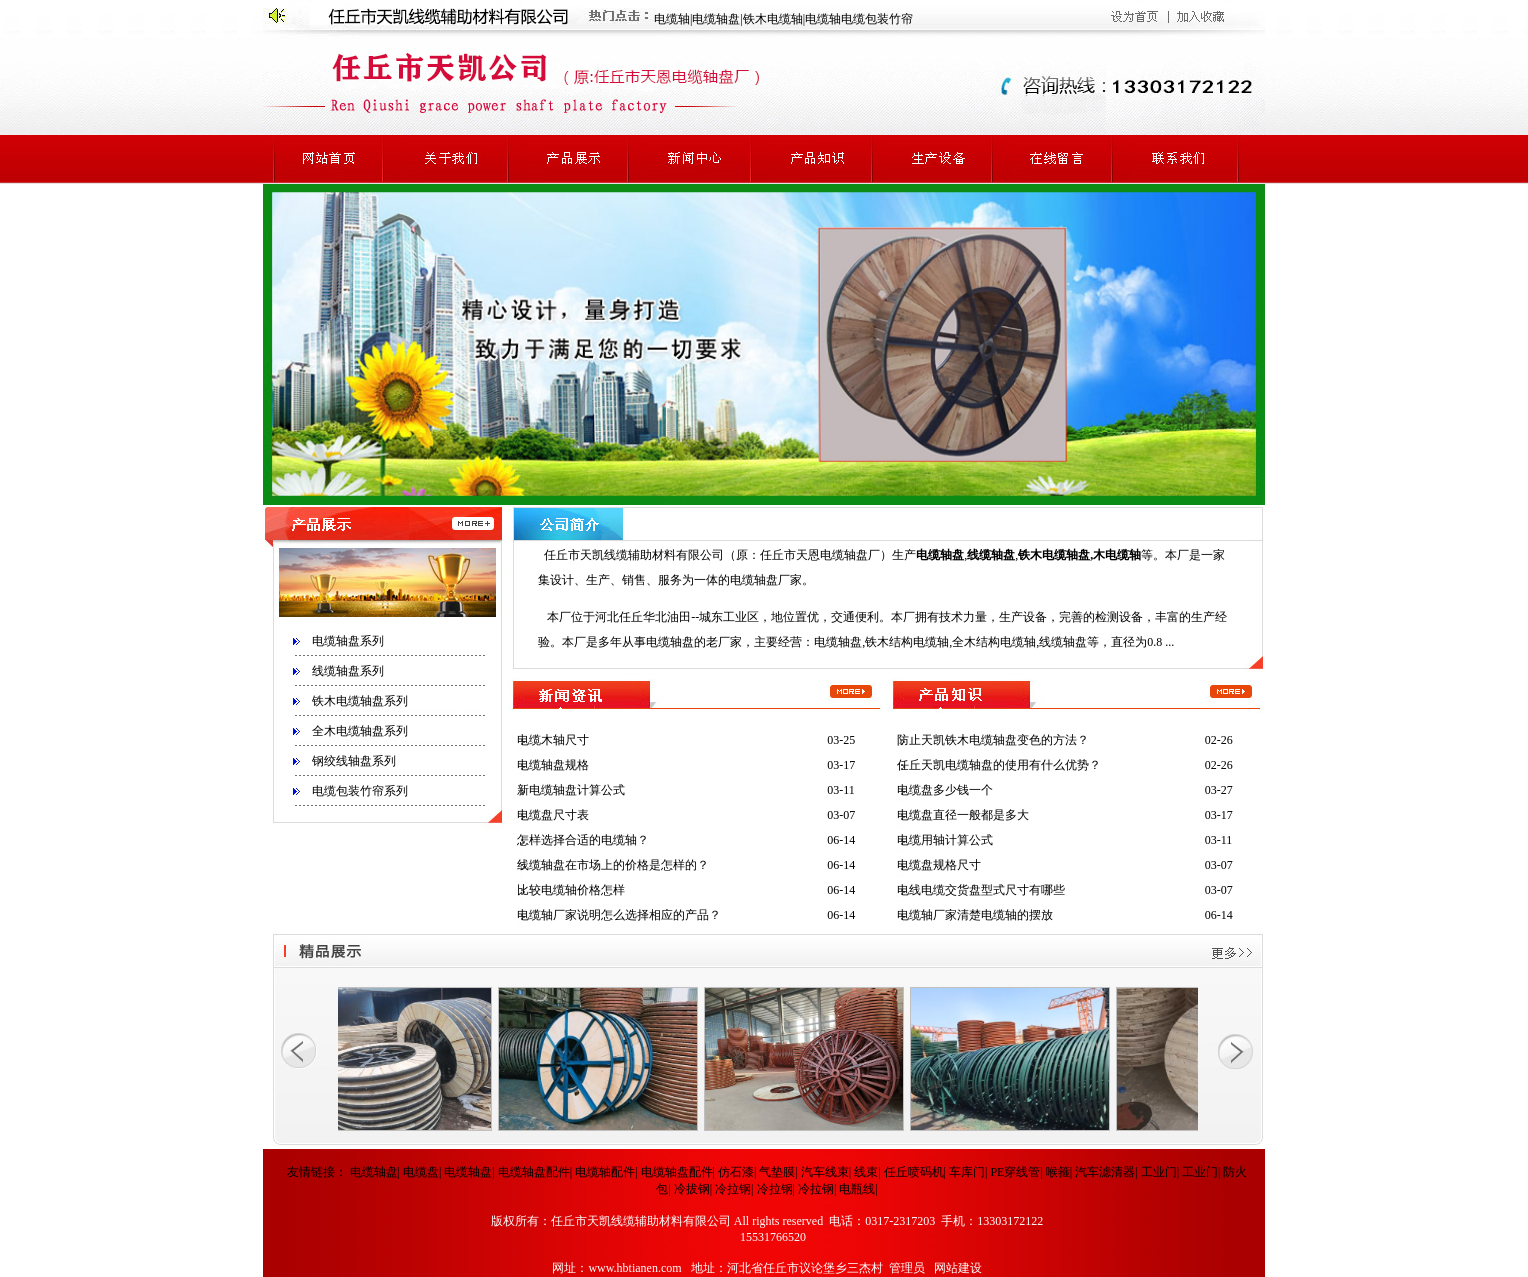  What do you see at coordinates (613, 865) in the screenshot?
I see `线缆轴盘在市场上的价格是怎样的？` at bounding box center [613, 865].